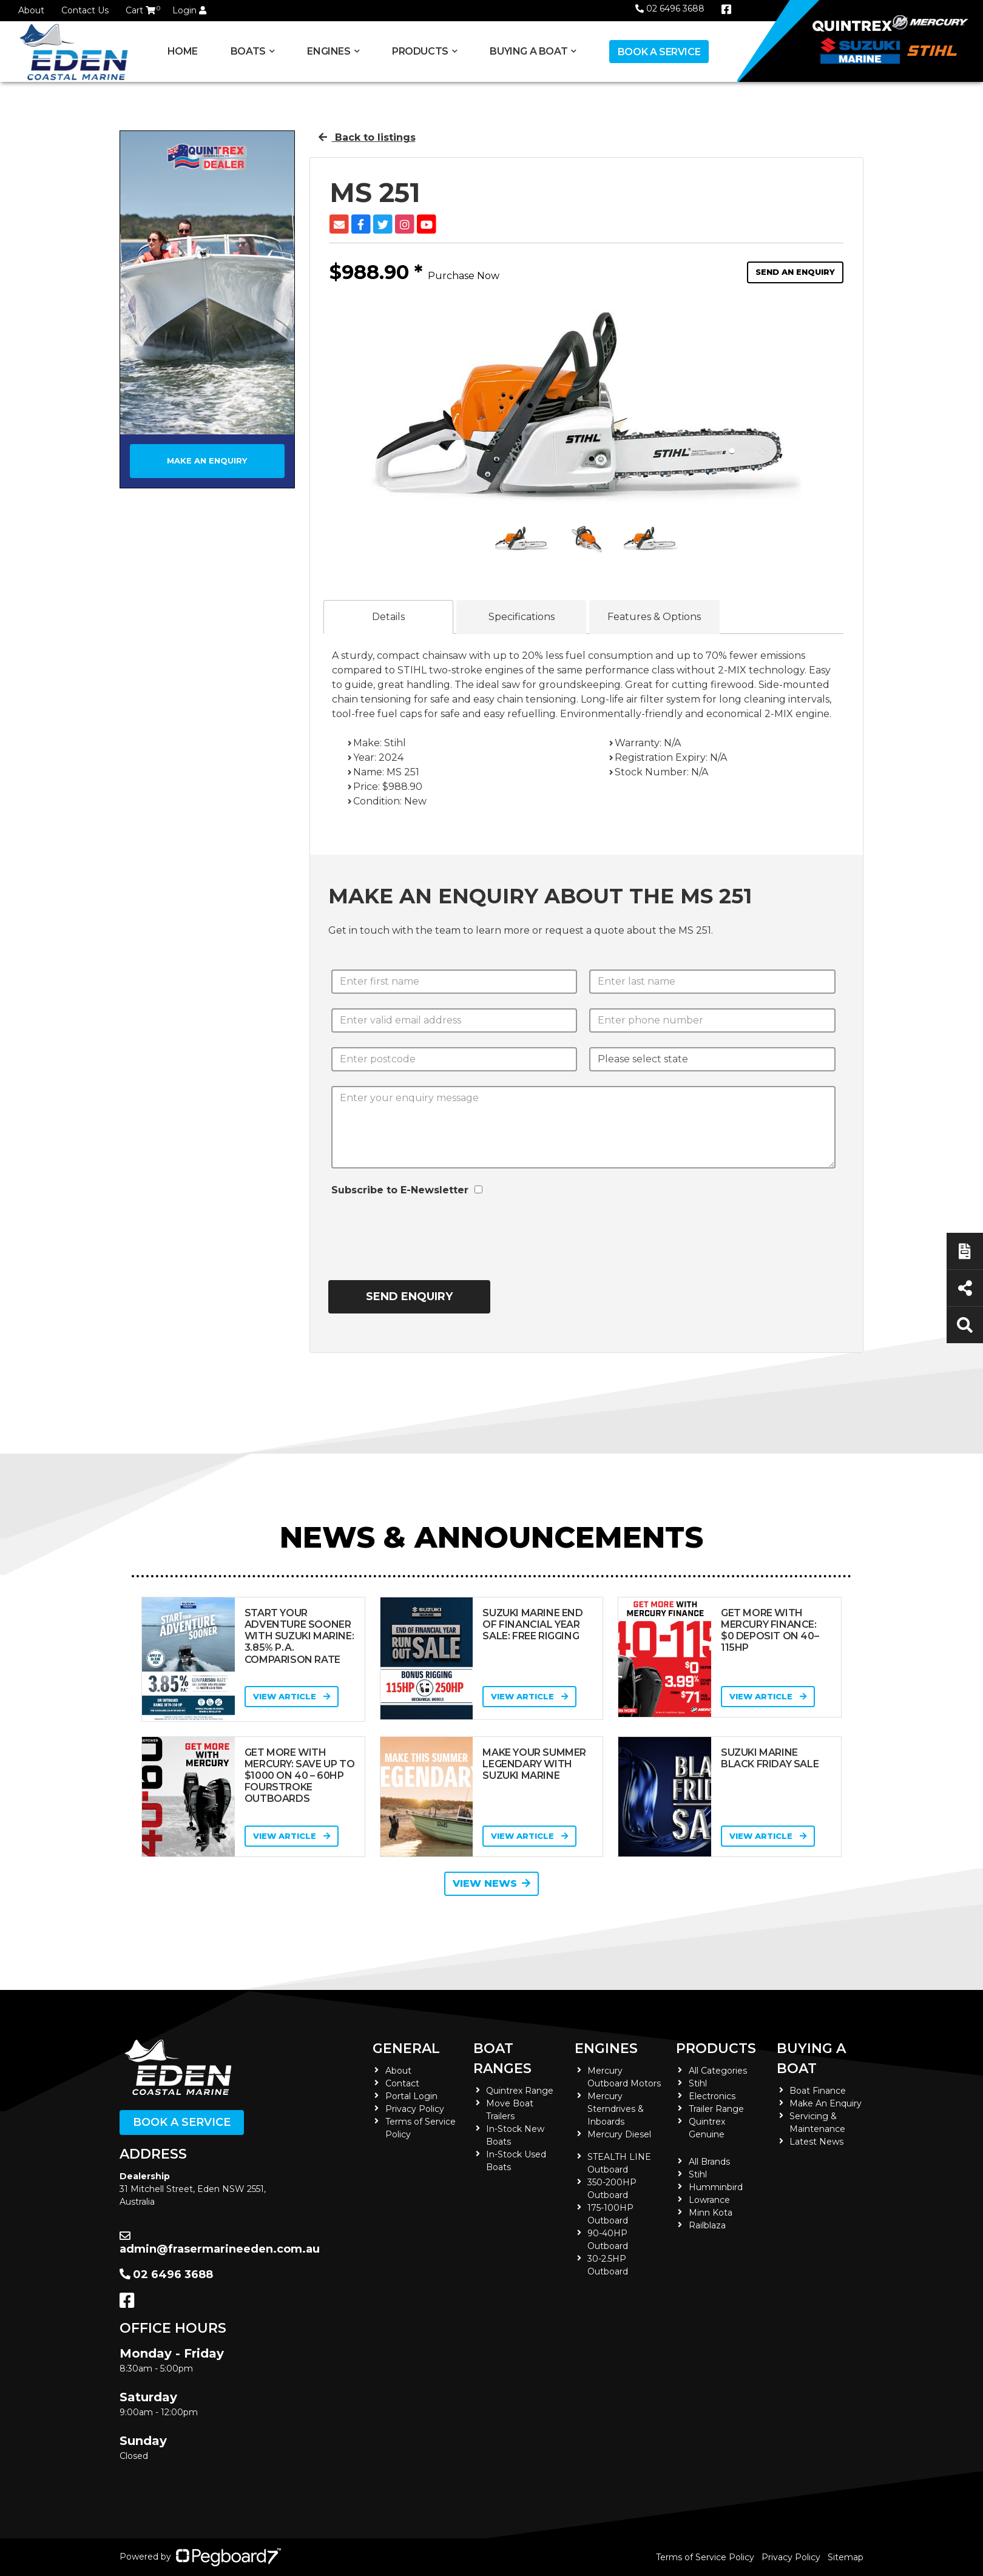 The height and width of the screenshot is (2576, 983). Describe the element at coordinates (420, 51) in the screenshot. I see `Products` at that location.